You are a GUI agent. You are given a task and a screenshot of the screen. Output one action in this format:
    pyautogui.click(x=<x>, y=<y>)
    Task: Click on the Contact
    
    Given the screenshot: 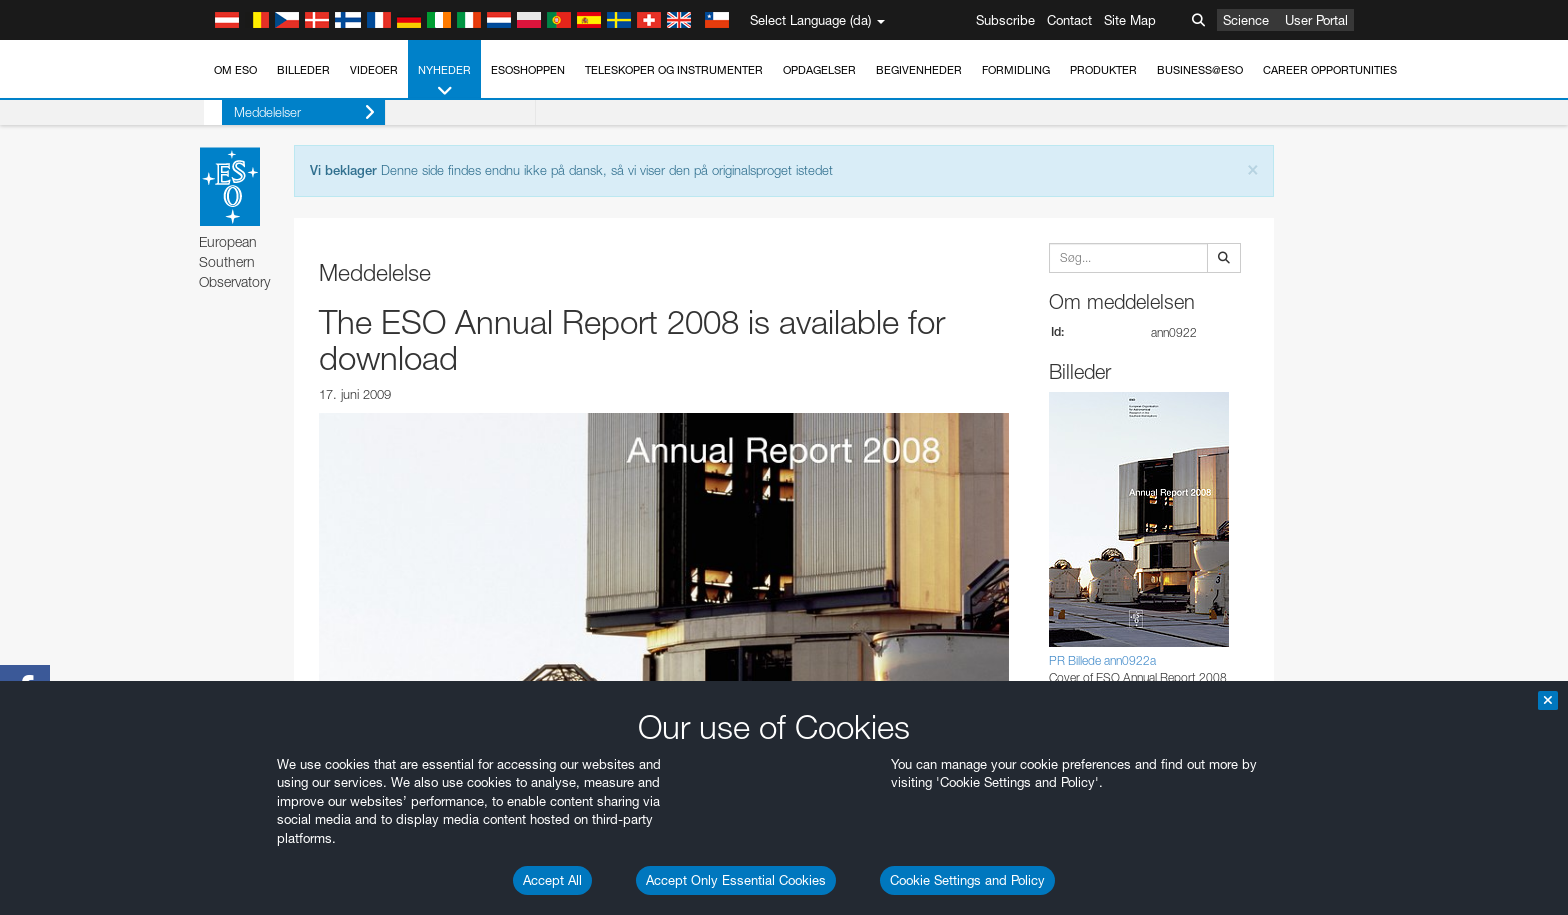 What is the action you would take?
    pyautogui.click(x=1069, y=20)
    